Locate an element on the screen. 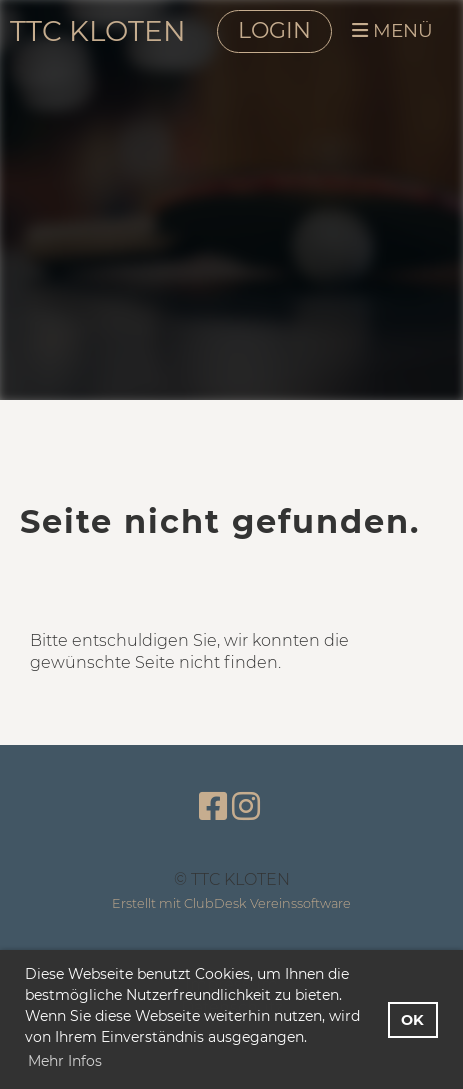  Mehr Infos [button] is located at coordinates (65, 1061).